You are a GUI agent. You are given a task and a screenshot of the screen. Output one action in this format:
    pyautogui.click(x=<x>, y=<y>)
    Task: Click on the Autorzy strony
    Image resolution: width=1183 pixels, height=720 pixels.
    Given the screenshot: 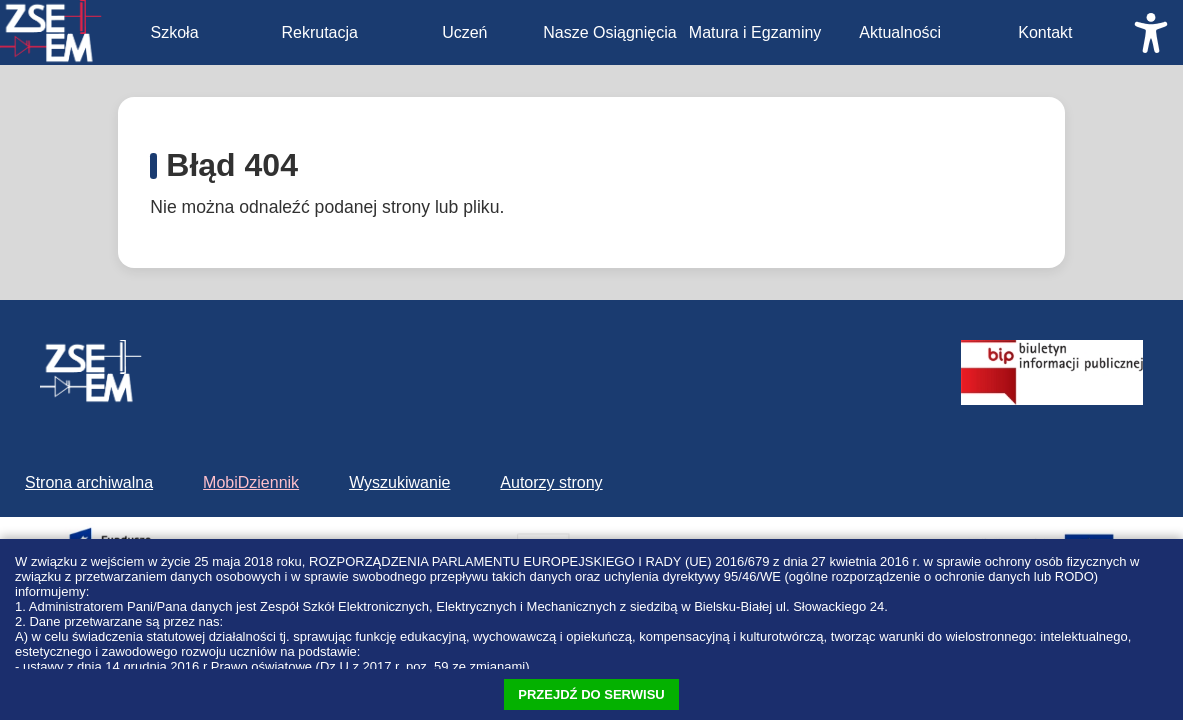 What is the action you would take?
    pyautogui.click(x=551, y=482)
    